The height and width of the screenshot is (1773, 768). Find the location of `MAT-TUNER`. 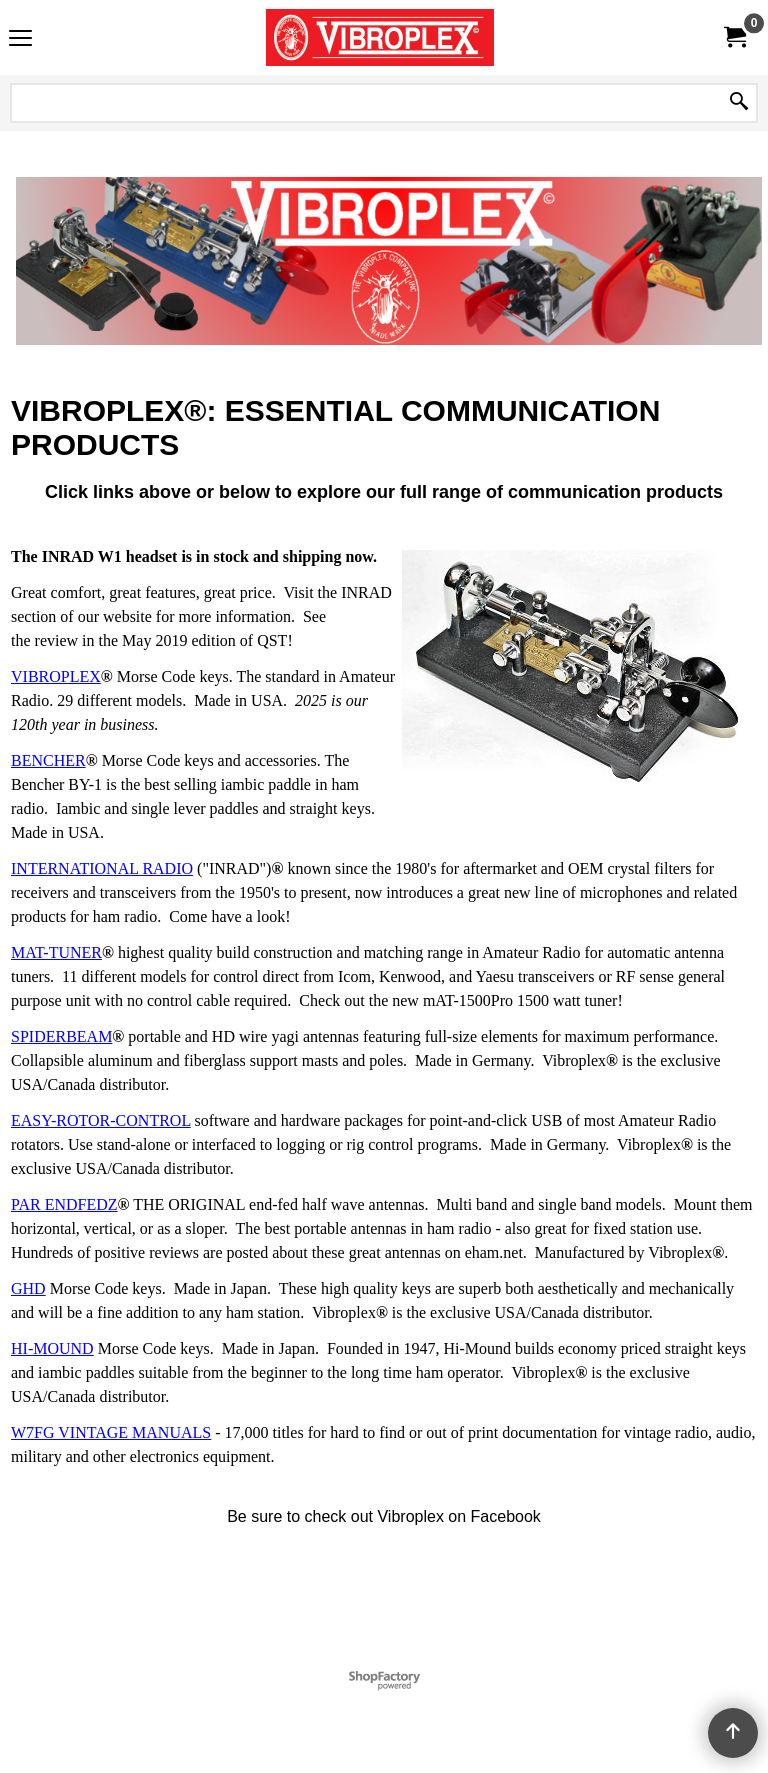

MAT-TUNER is located at coordinates (56, 952).